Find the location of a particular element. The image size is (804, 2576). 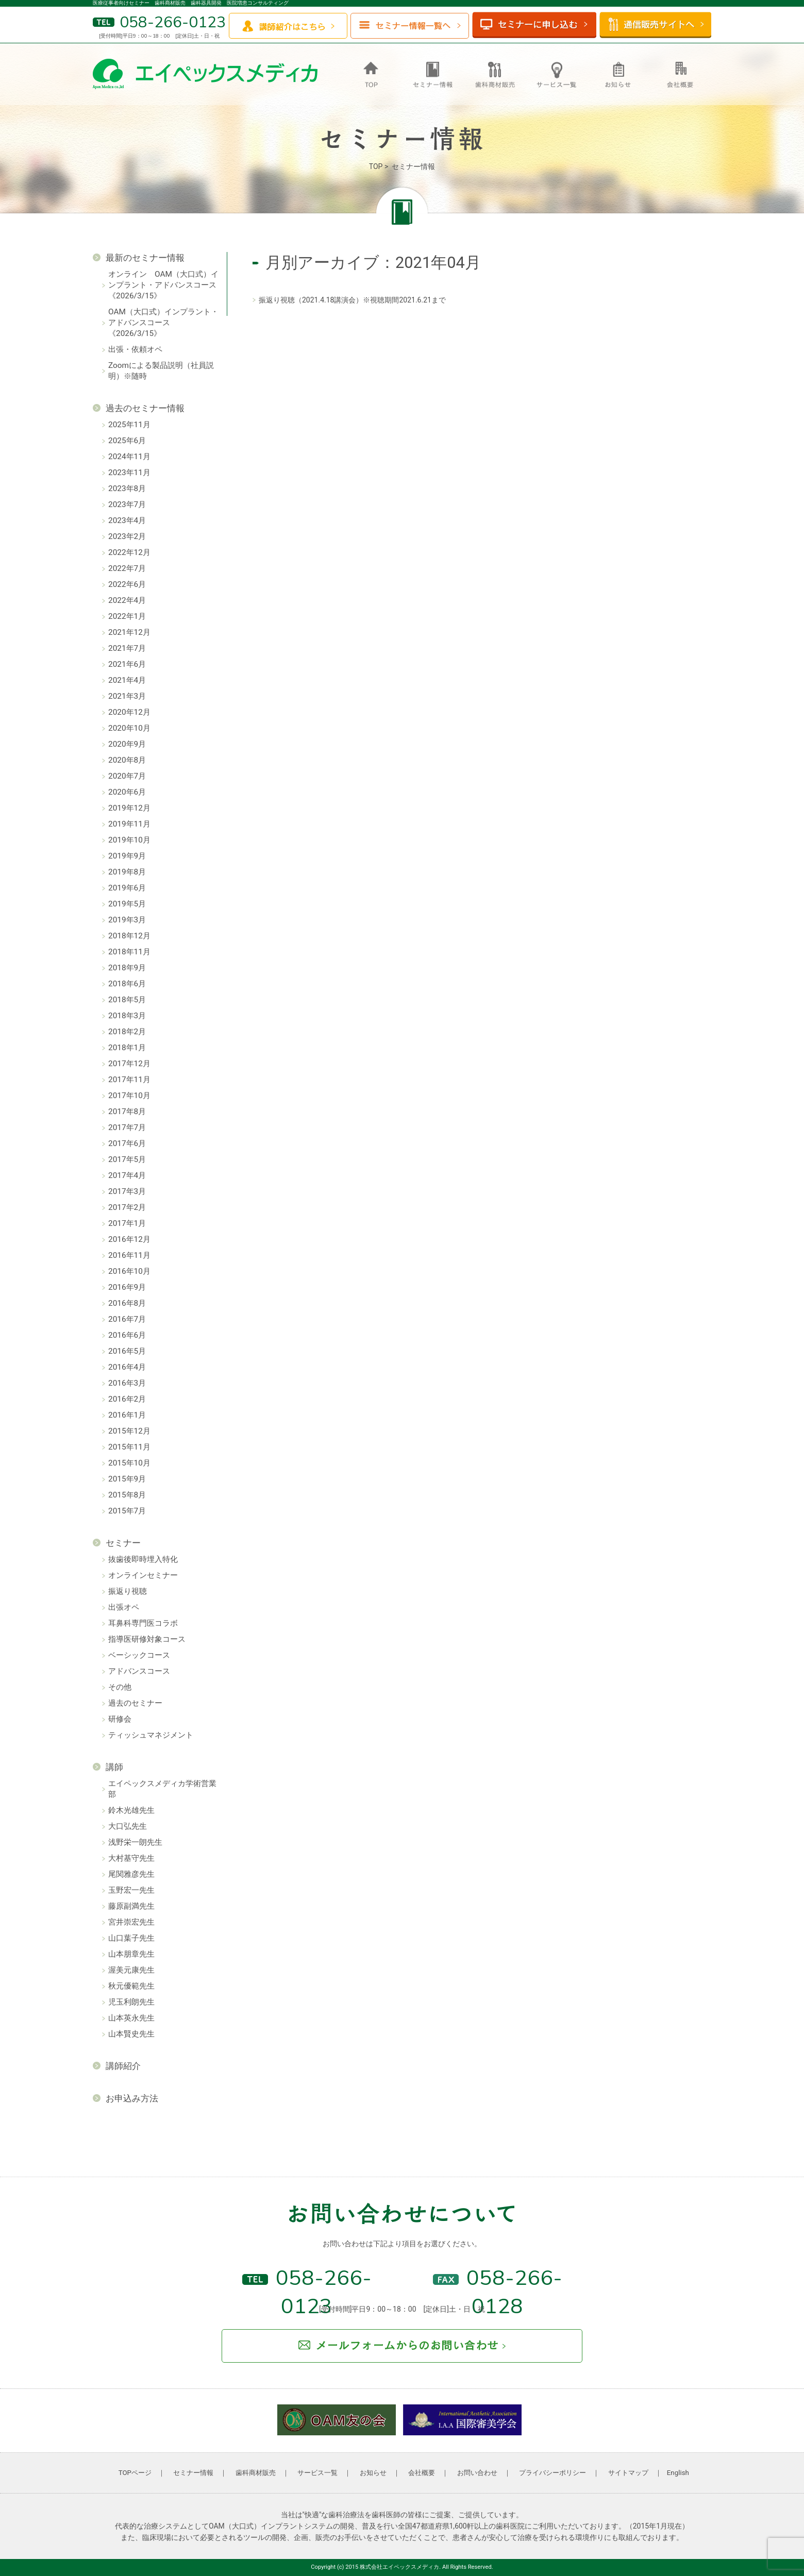

ベーシックコース is located at coordinates (139, 1655).